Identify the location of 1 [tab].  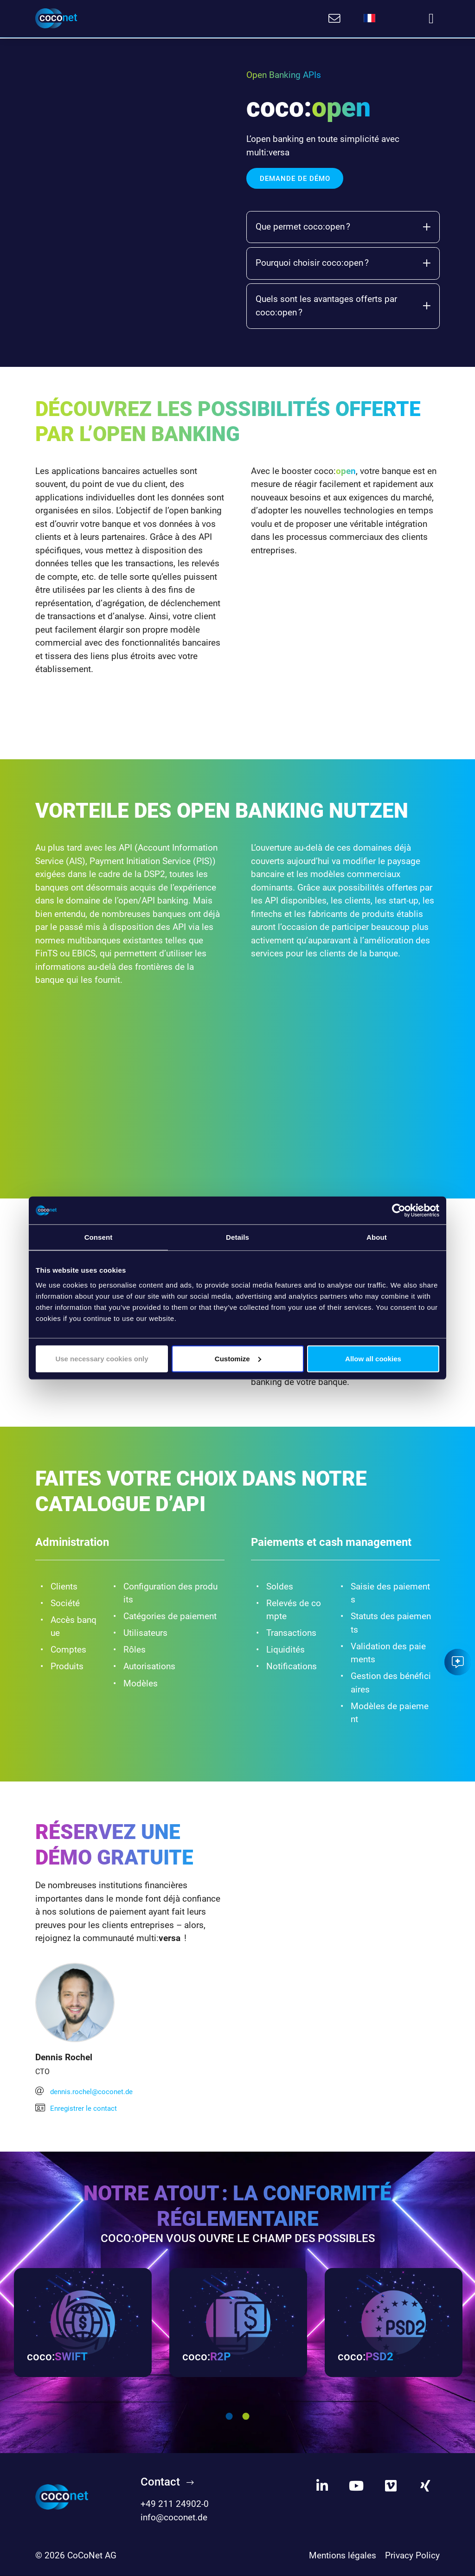
(228, 2416).